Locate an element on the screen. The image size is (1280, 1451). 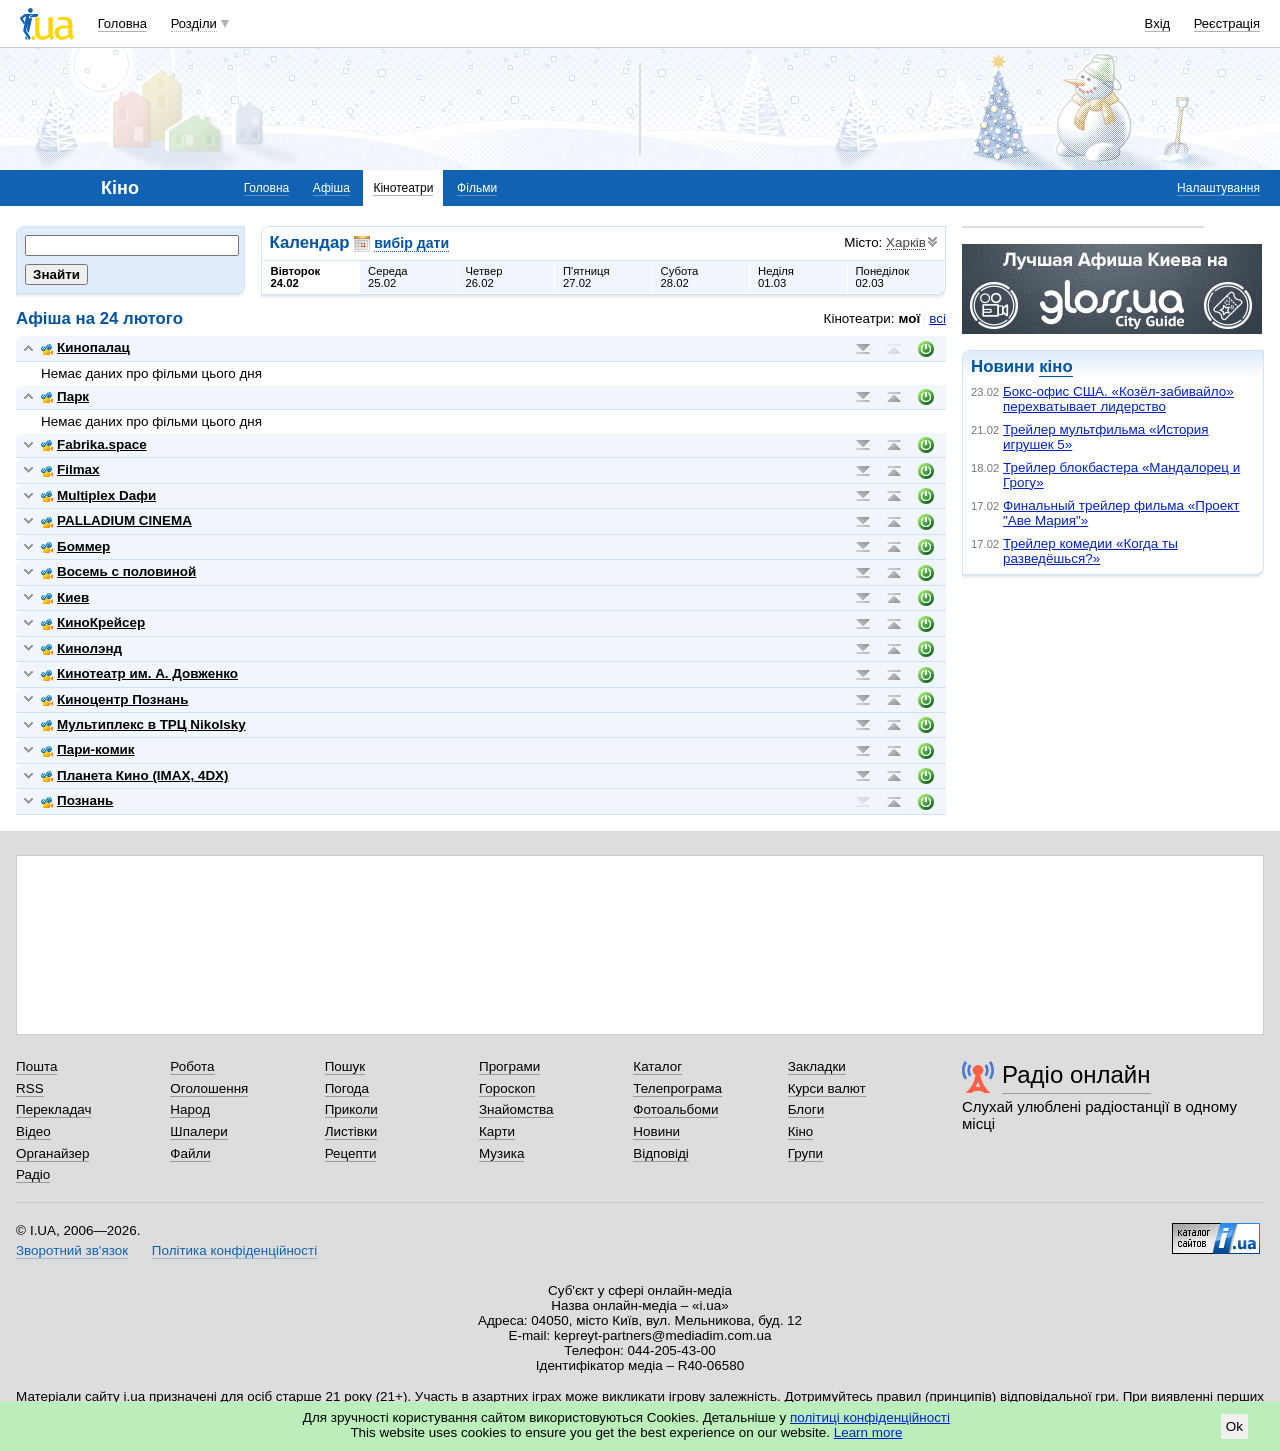
Телепрограма is located at coordinates (677, 1088).